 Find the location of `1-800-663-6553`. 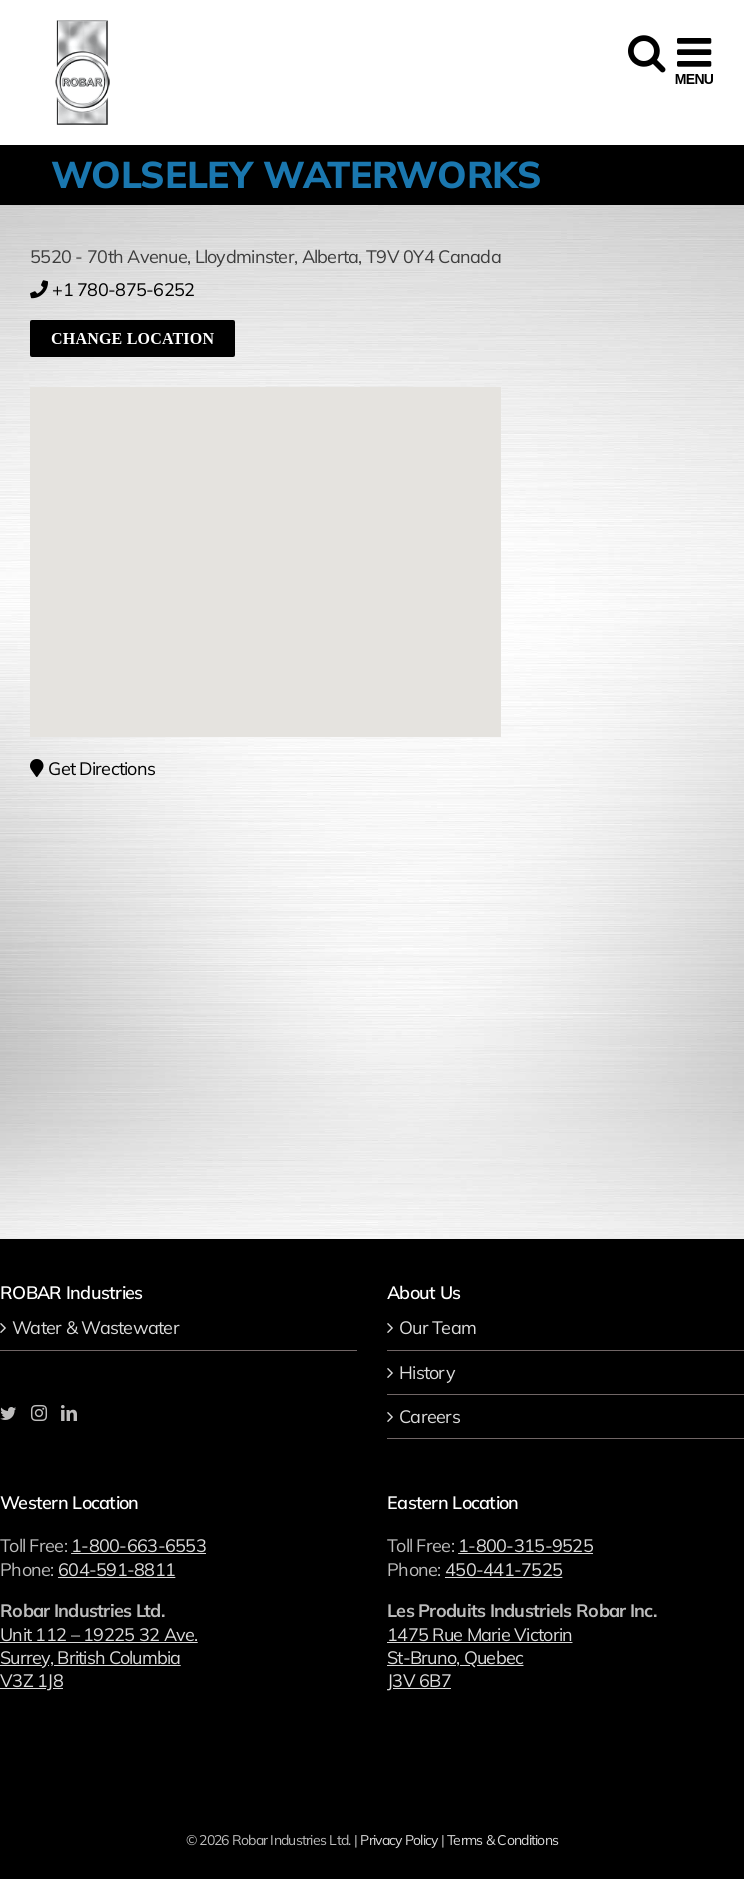

1-800-663-6553 is located at coordinates (138, 1545).